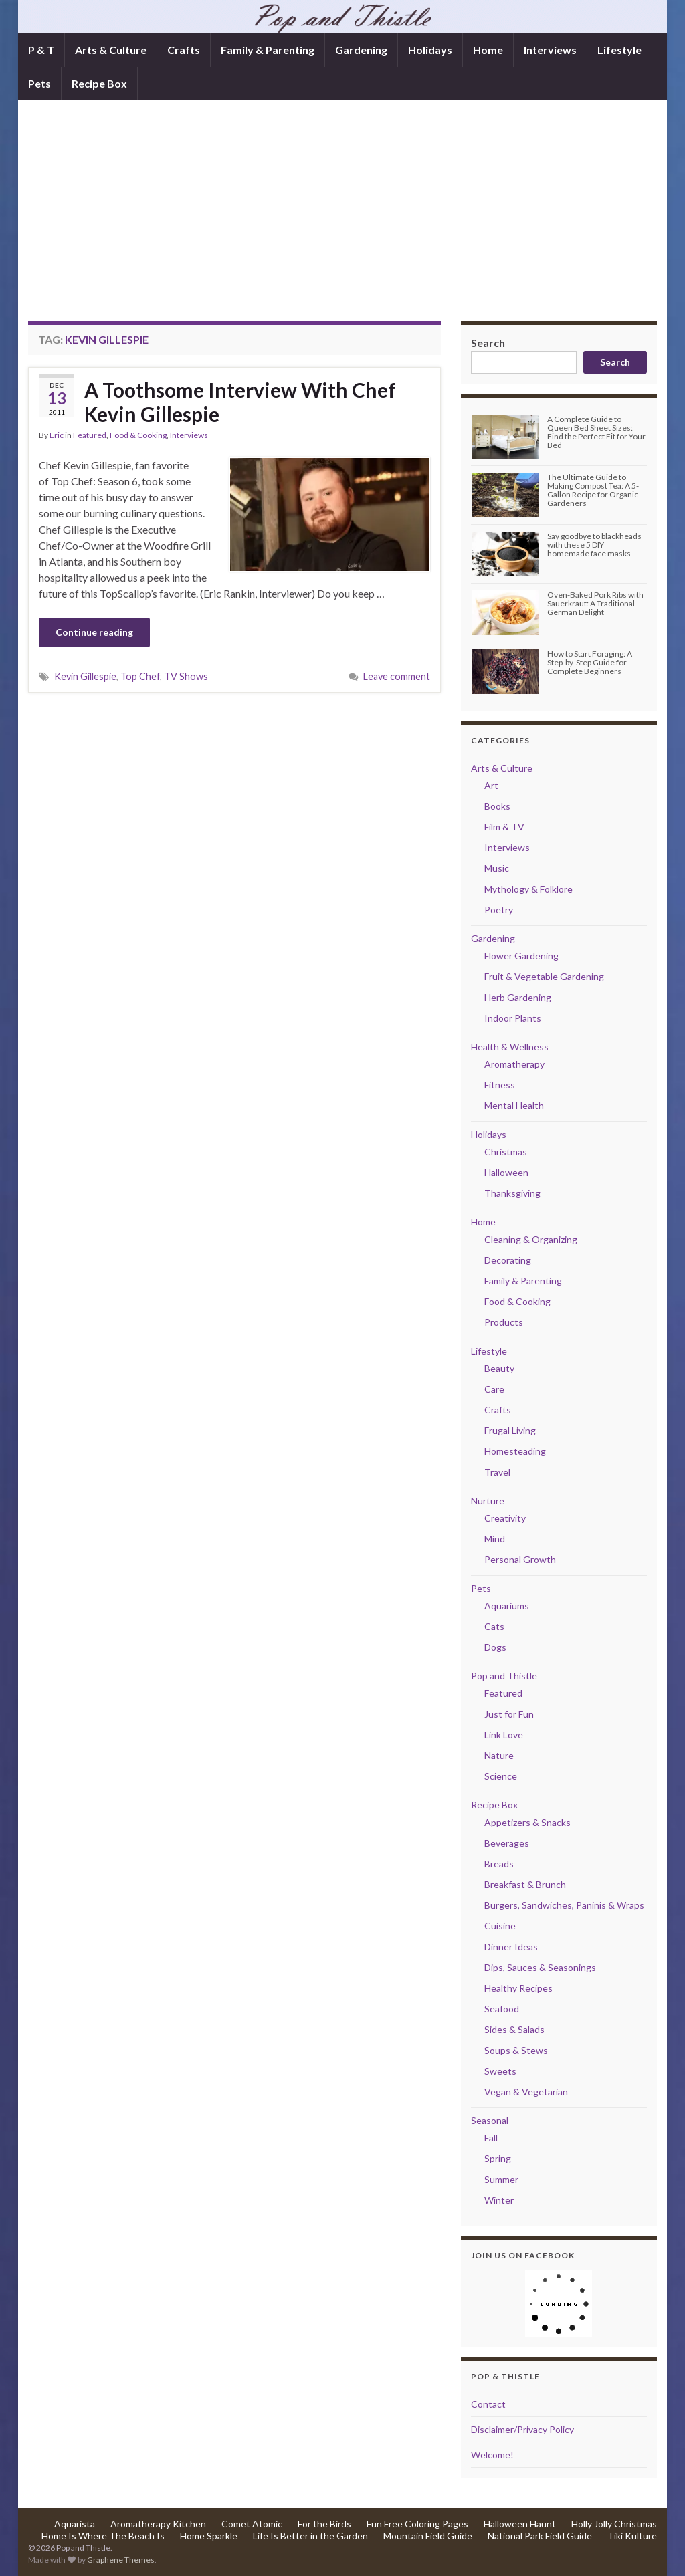 The image size is (685, 2576). What do you see at coordinates (430, 49) in the screenshot?
I see `Holidays` at bounding box center [430, 49].